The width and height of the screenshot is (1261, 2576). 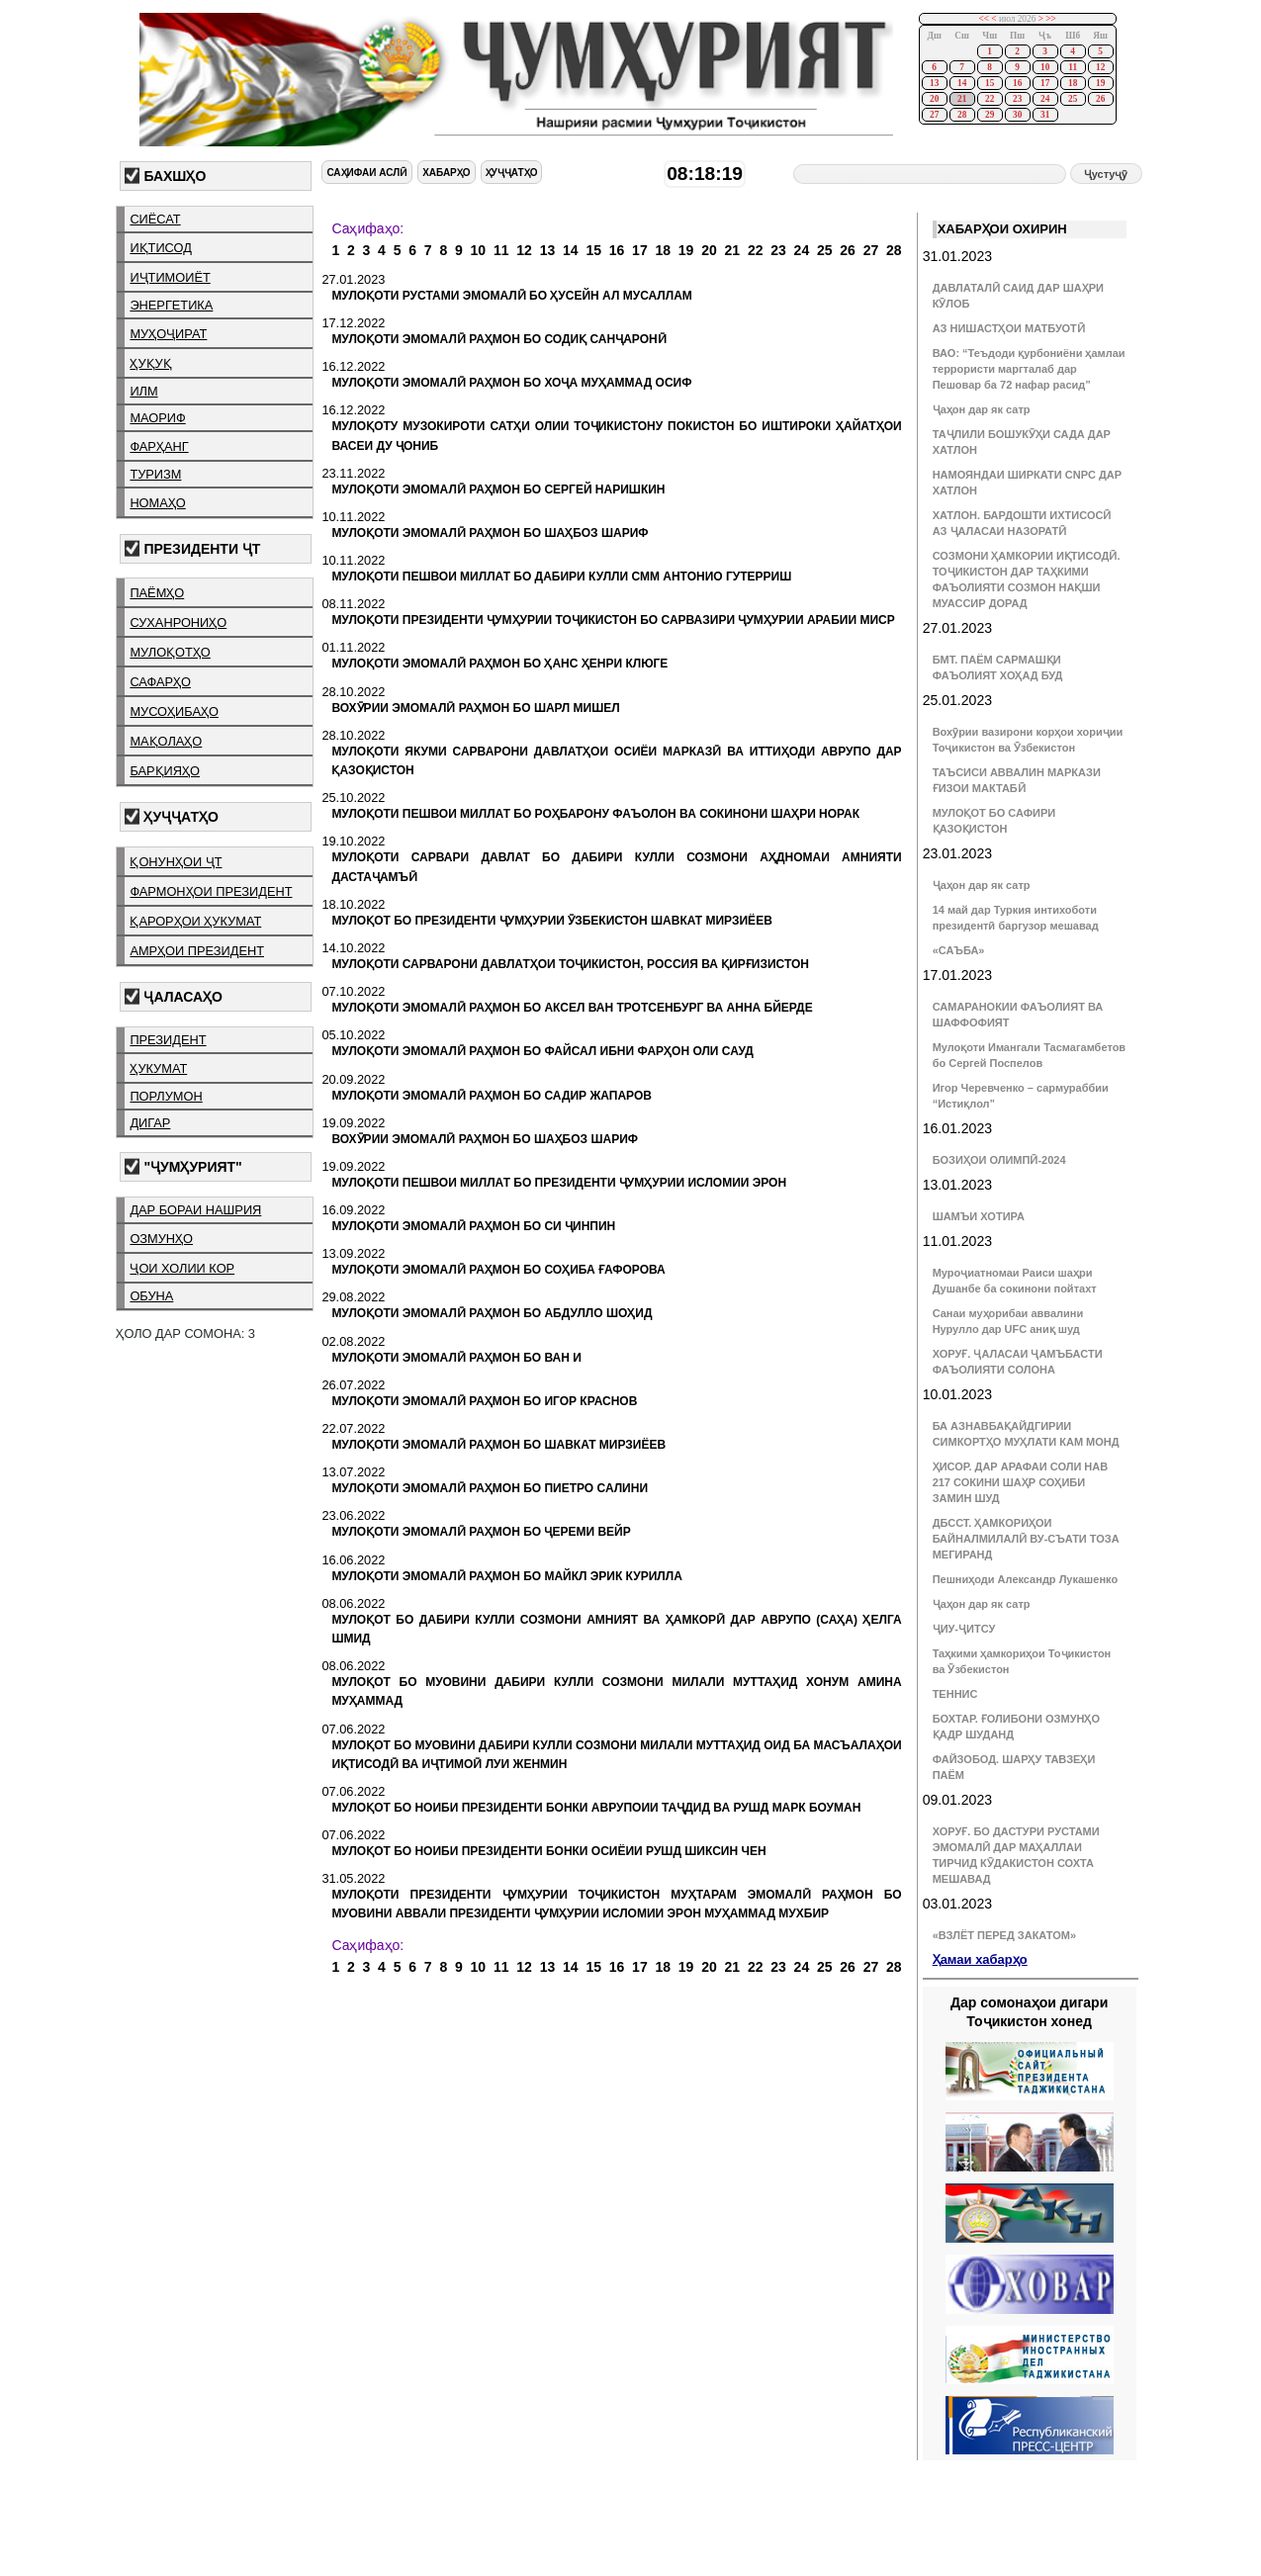 I want to click on обуна, so click(x=151, y=1295).